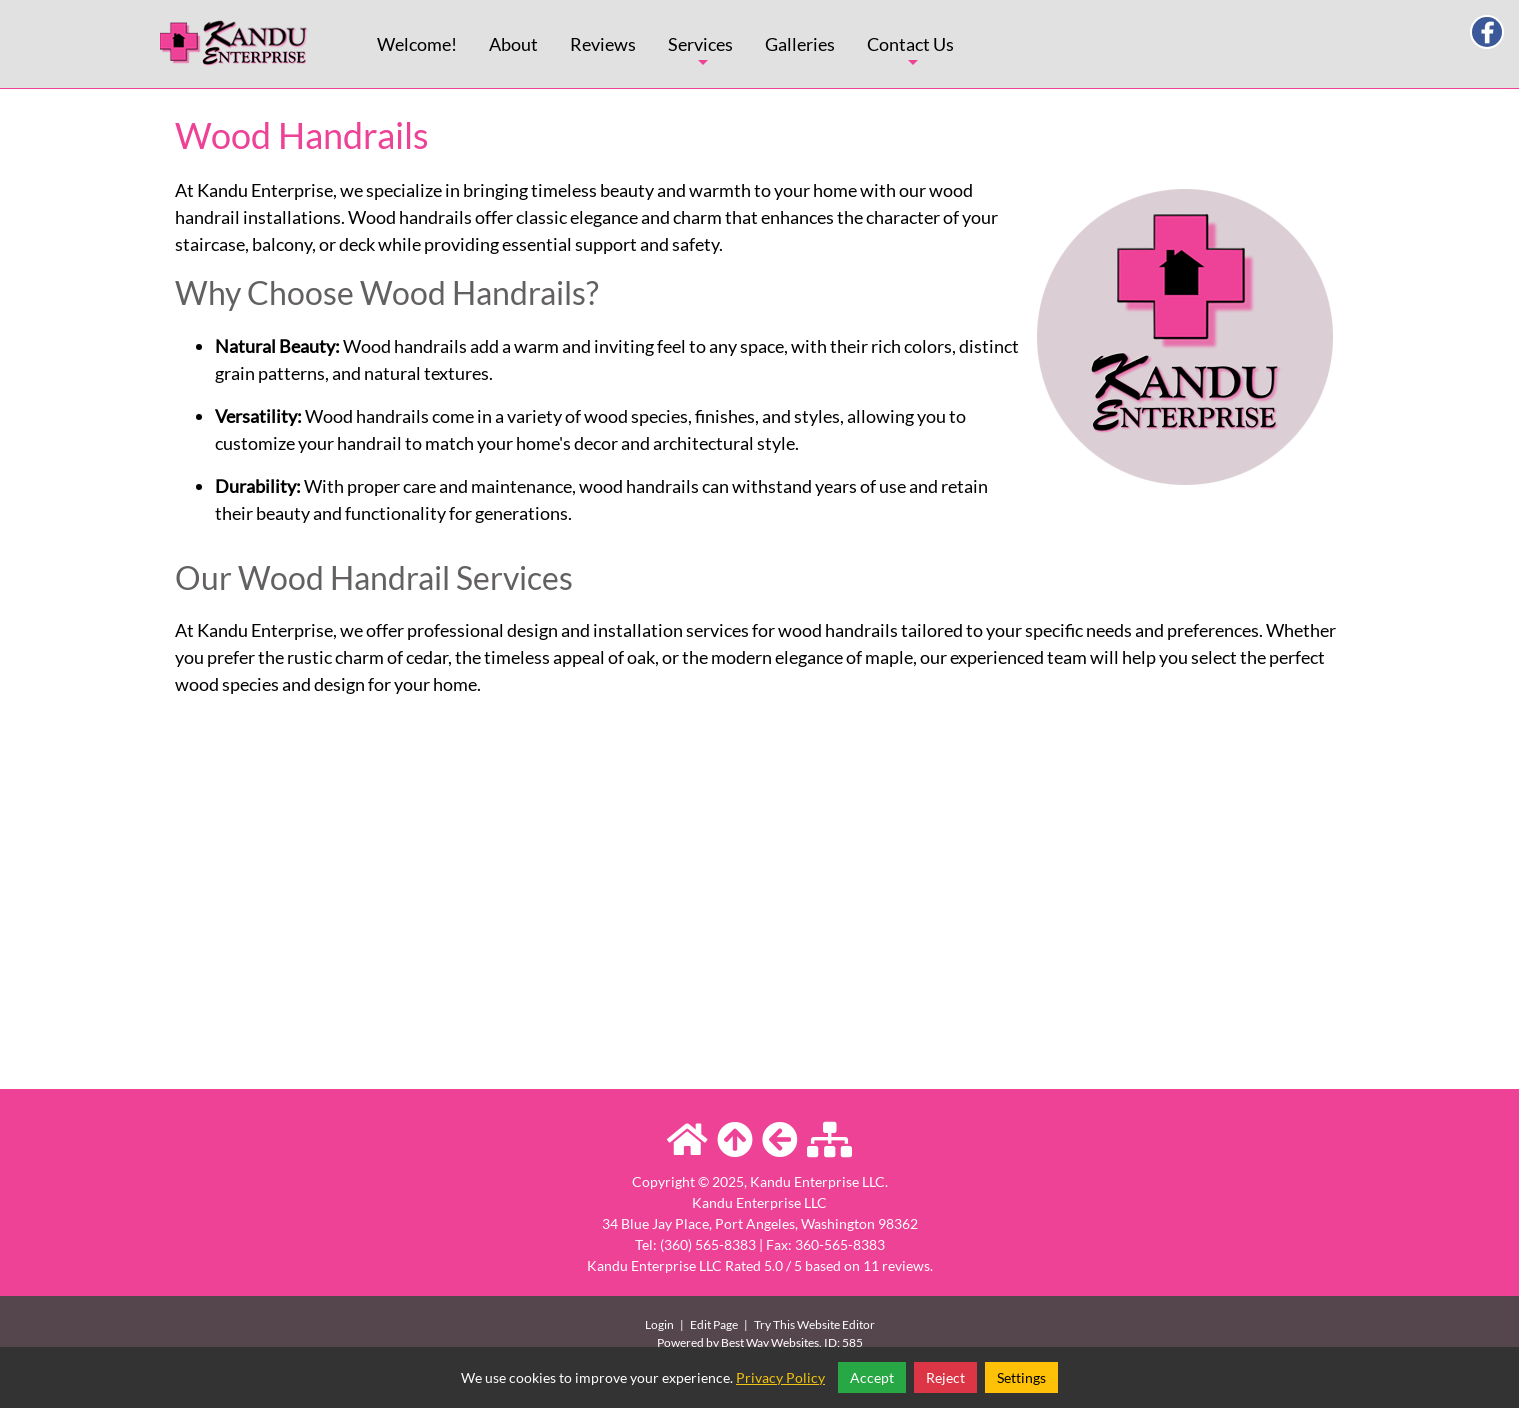  Describe the element at coordinates (715, 1324) in the screenshot. I see `Edit Page` at that location.